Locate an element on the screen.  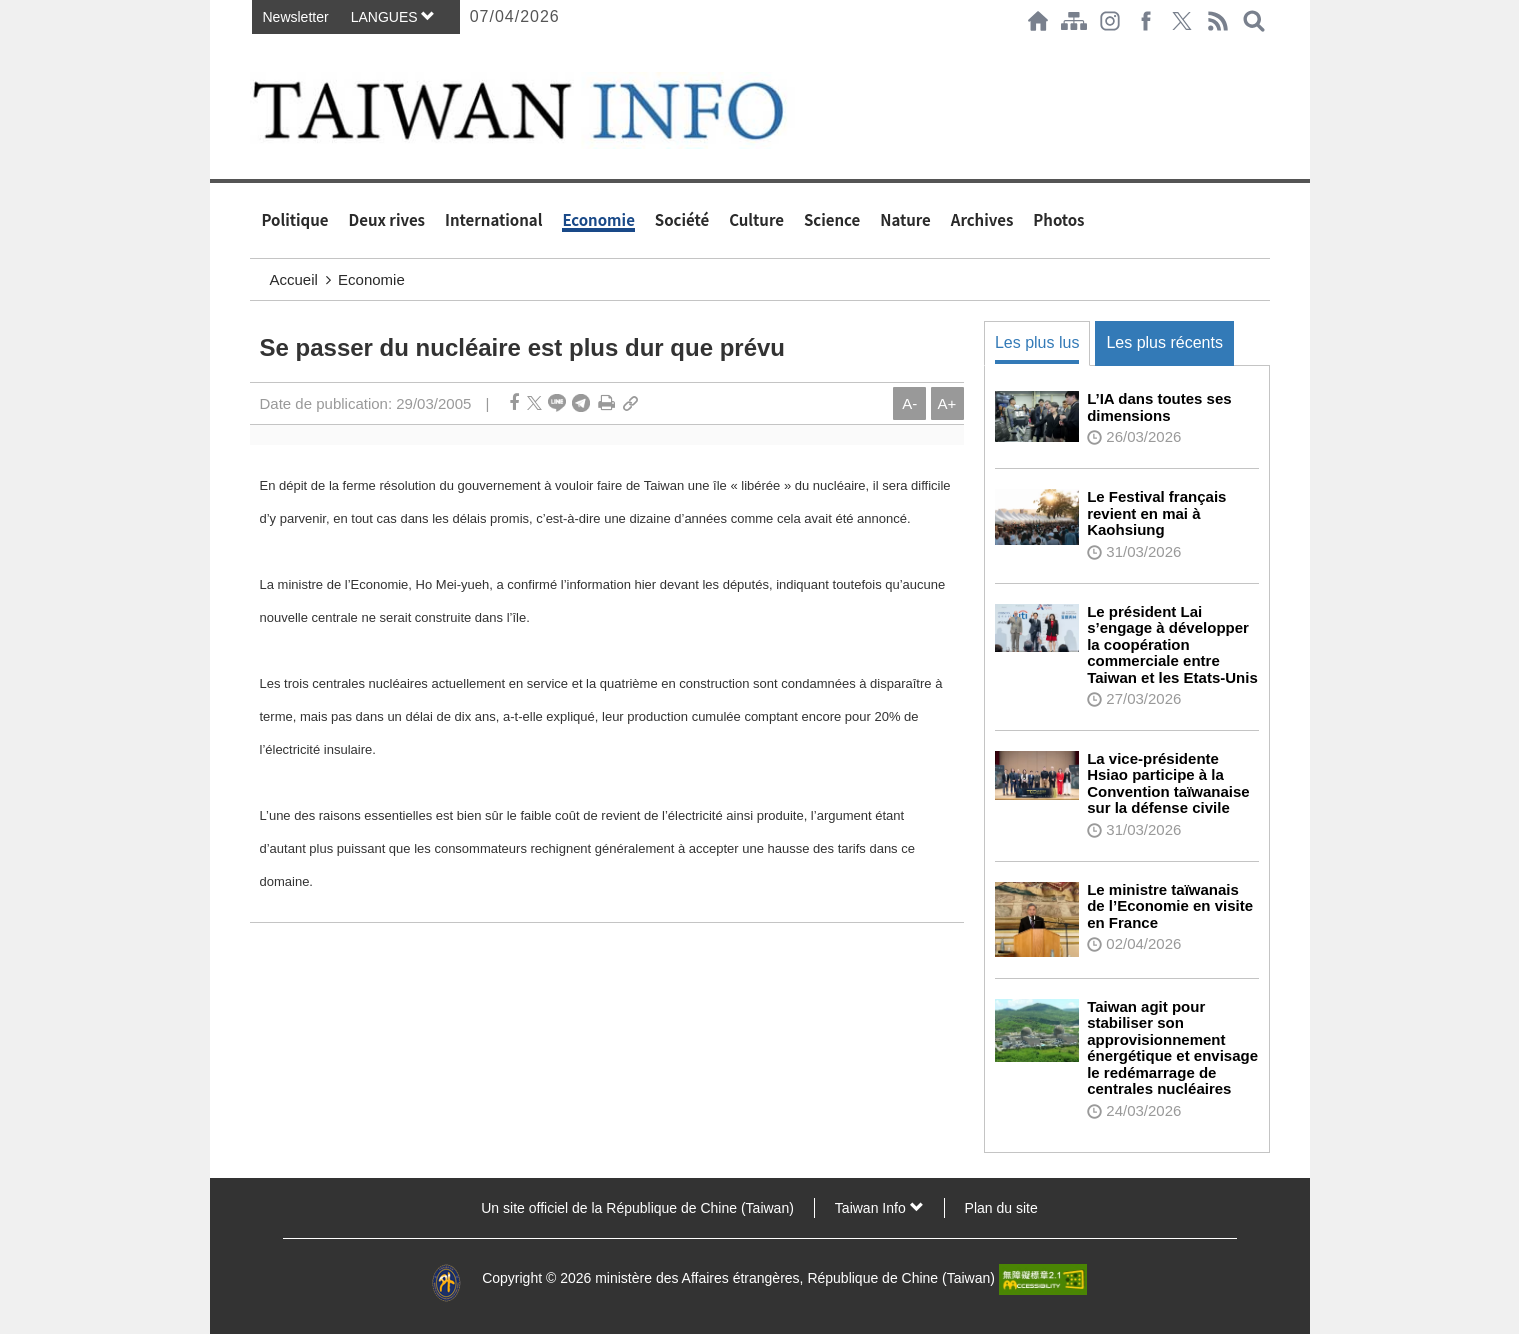
Photos is located at coordinates (1058, 219).